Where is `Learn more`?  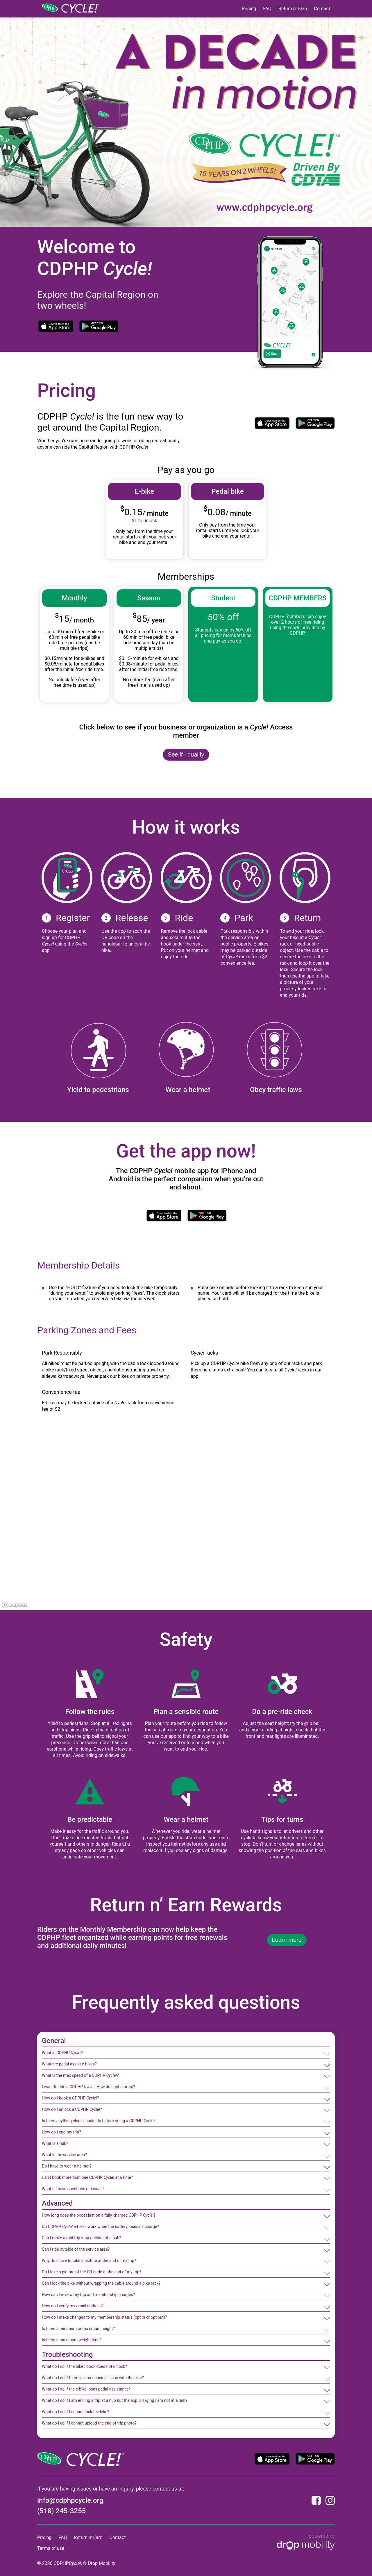
Learn more is located at coordinates (287, 1940).